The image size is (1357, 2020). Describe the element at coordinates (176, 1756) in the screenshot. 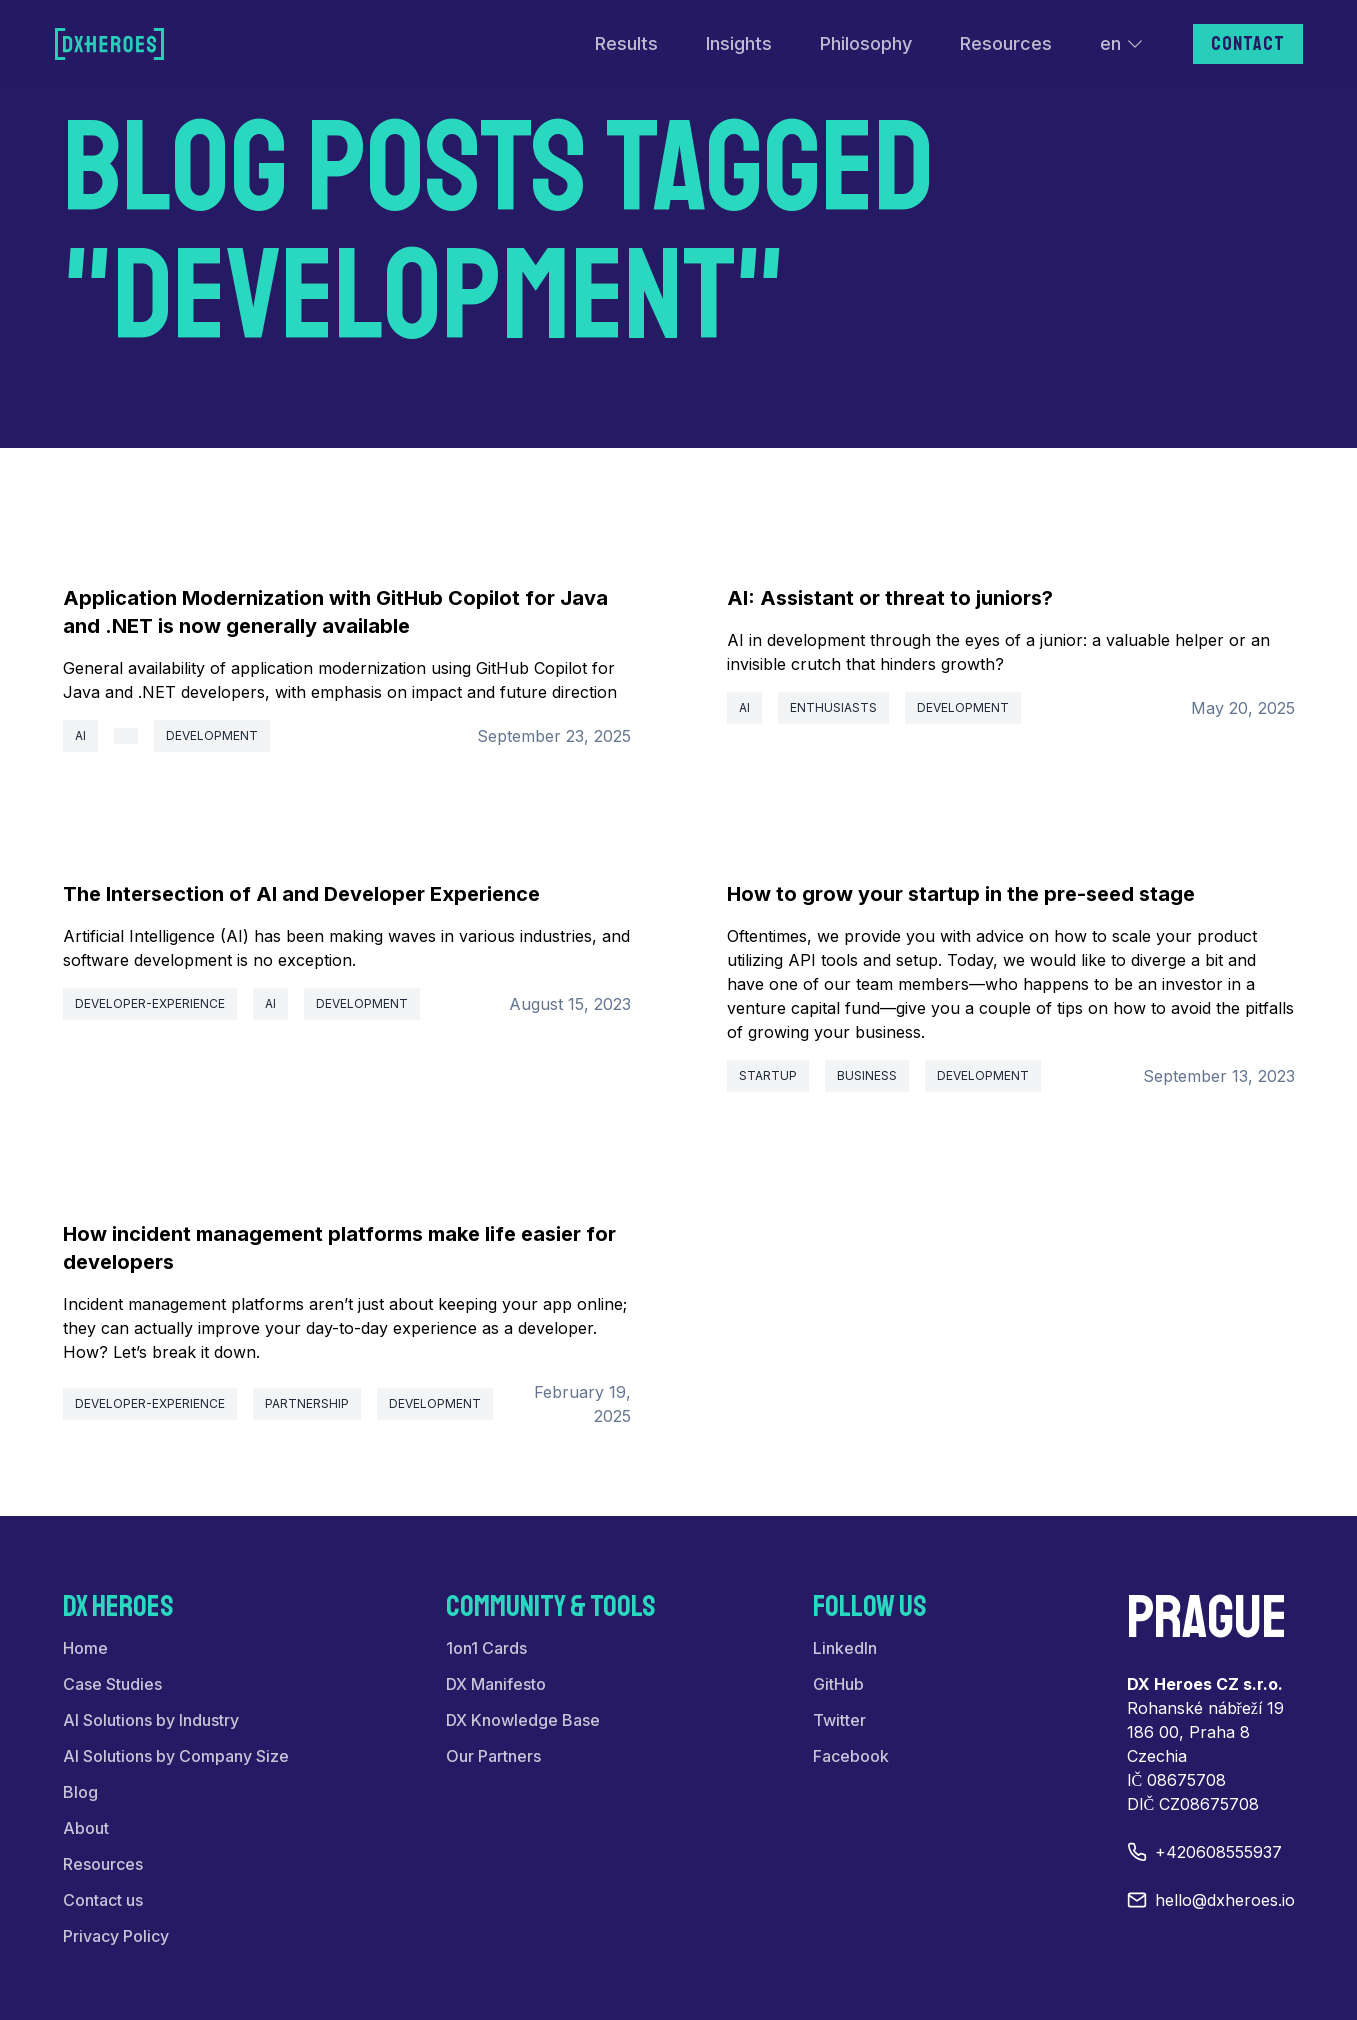

I see `AI Solutions by Company Size` at that location.